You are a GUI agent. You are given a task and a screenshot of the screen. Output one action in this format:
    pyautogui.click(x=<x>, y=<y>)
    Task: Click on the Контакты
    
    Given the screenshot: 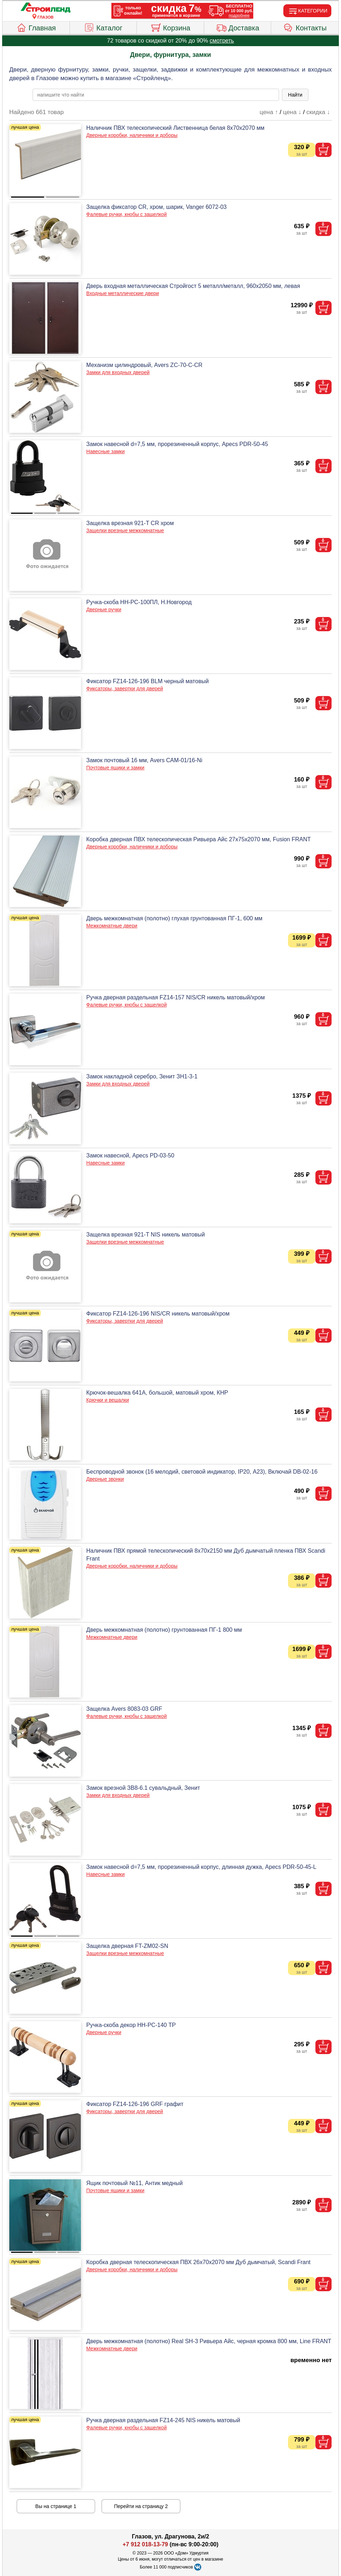 What is the action you would take?
    pyautogui.click(x=305, y=26)
    